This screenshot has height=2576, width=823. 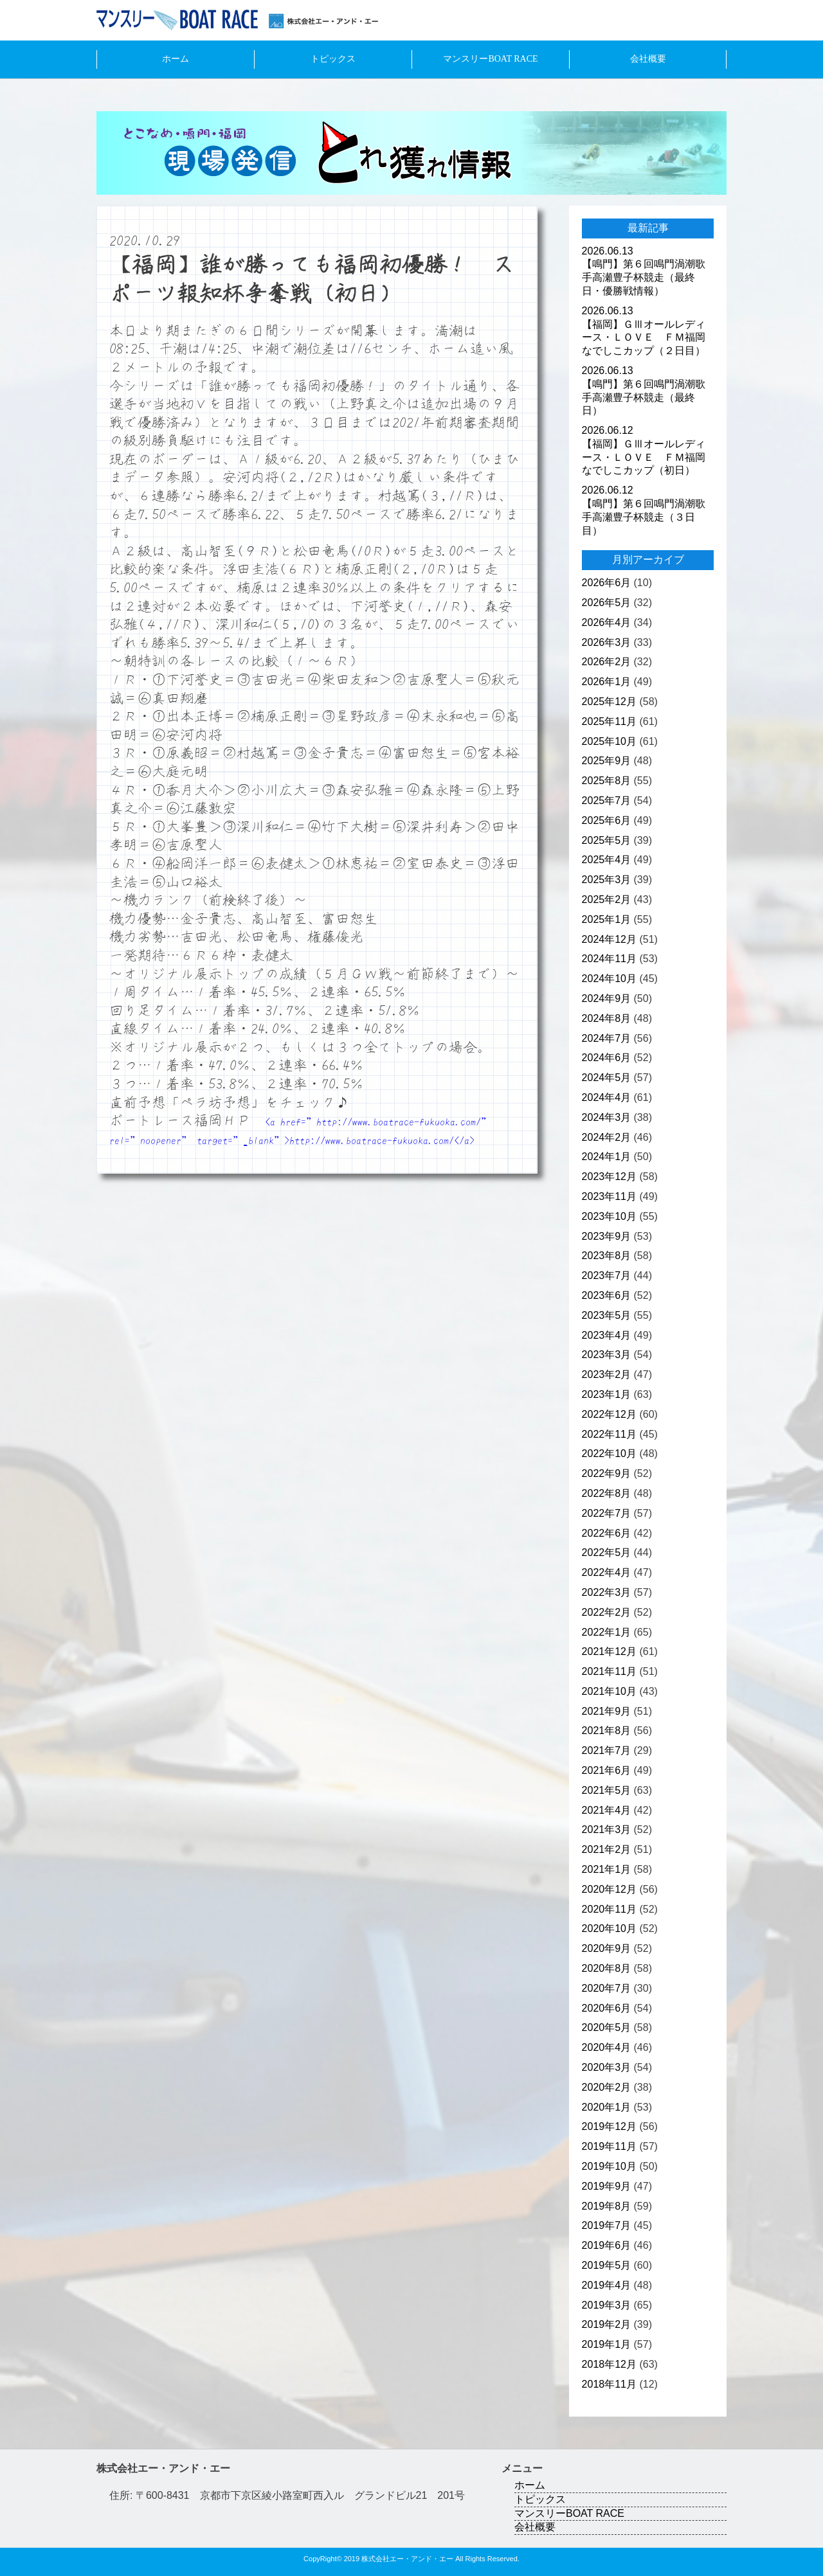 I want to click on 2024年11月, so click(x=609, y=958).